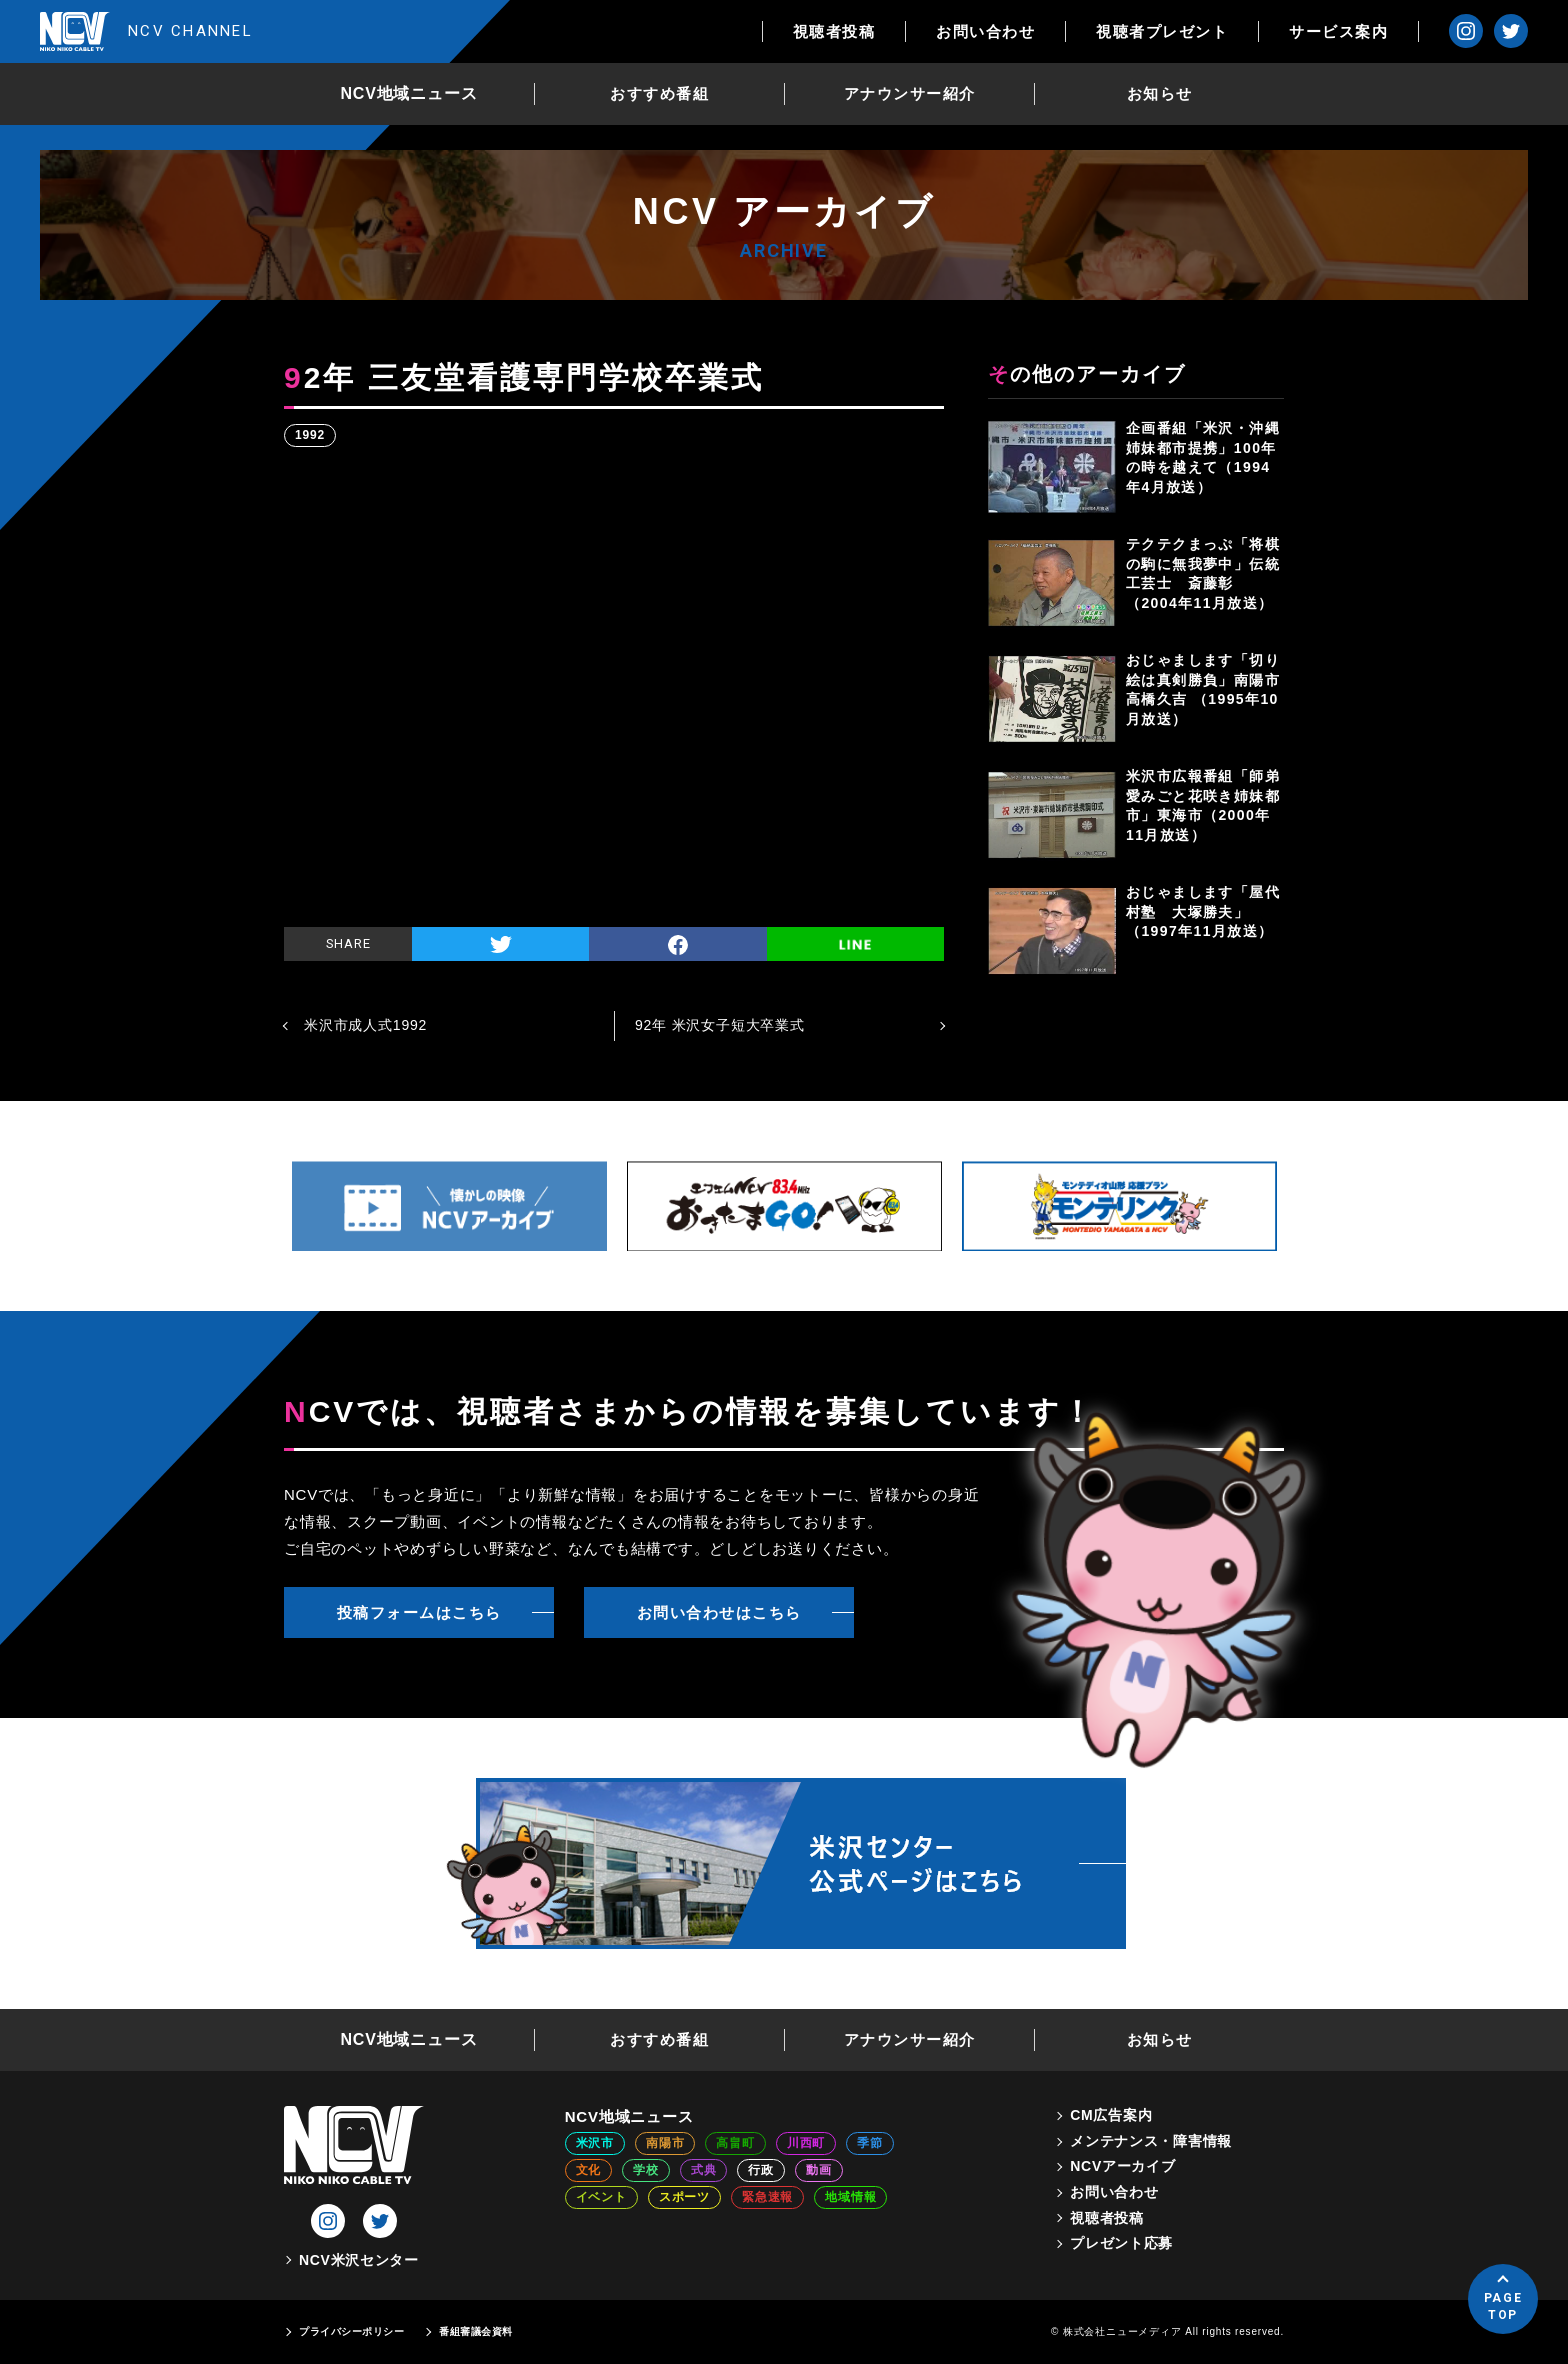 This screenshot has width=1568, height=2364. I want to click on 視聴者プレゼント, so click(1162, 31).